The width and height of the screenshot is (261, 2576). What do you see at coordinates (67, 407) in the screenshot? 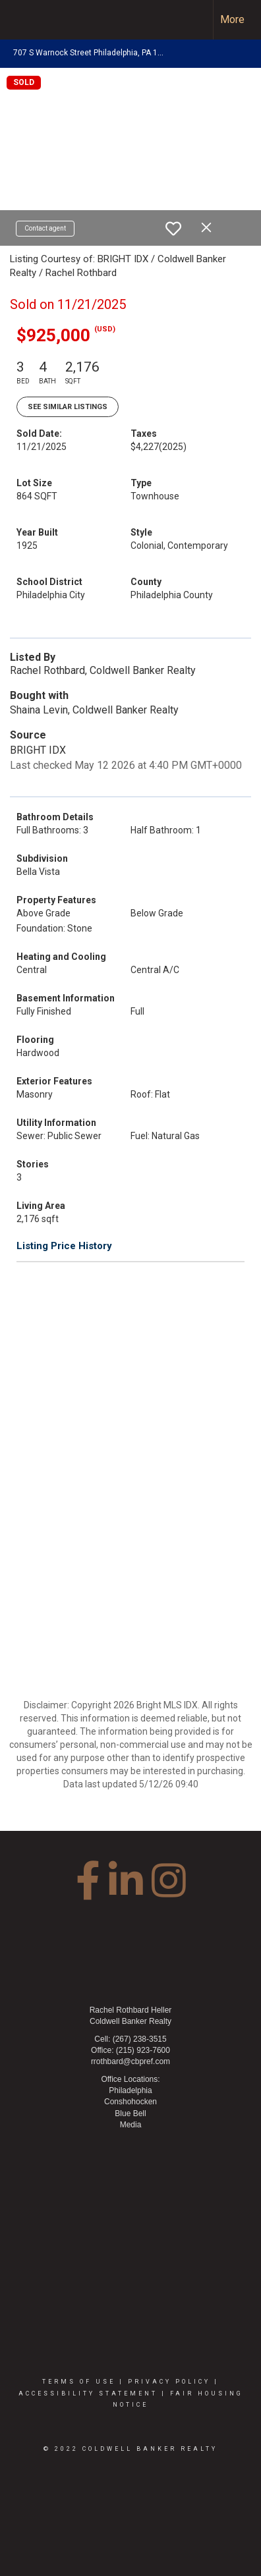
I see `See Similar Listings` at bounding box center [67, 407].